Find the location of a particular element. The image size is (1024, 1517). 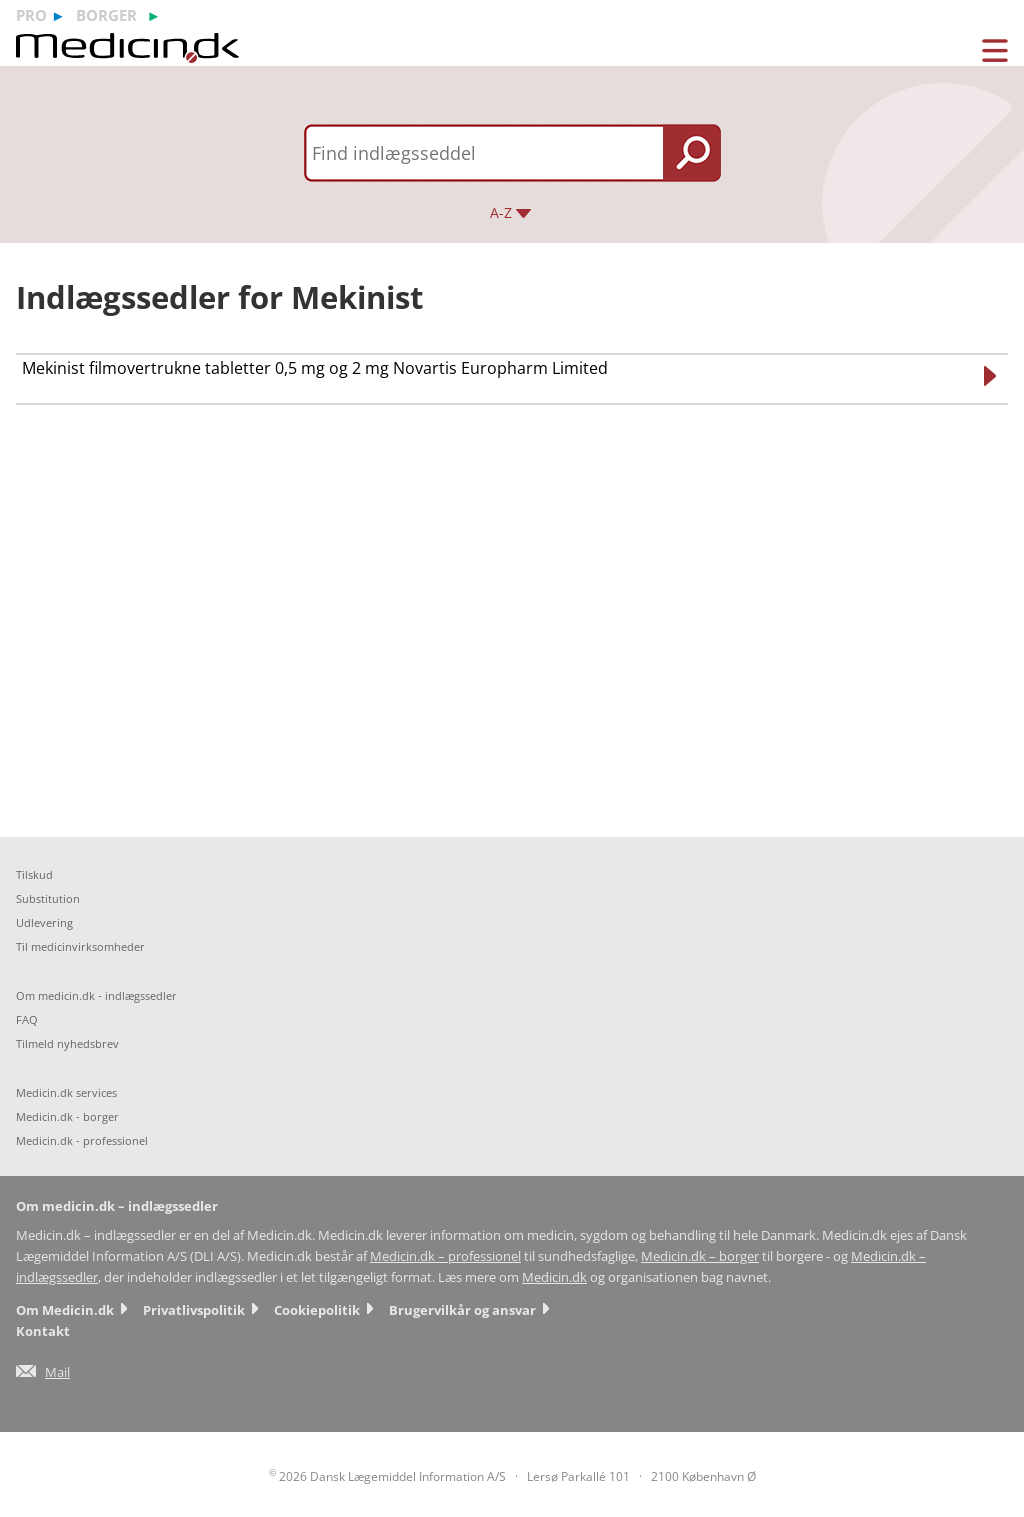

Medicin.dk – professionel is located at coordinates (445, 1256).